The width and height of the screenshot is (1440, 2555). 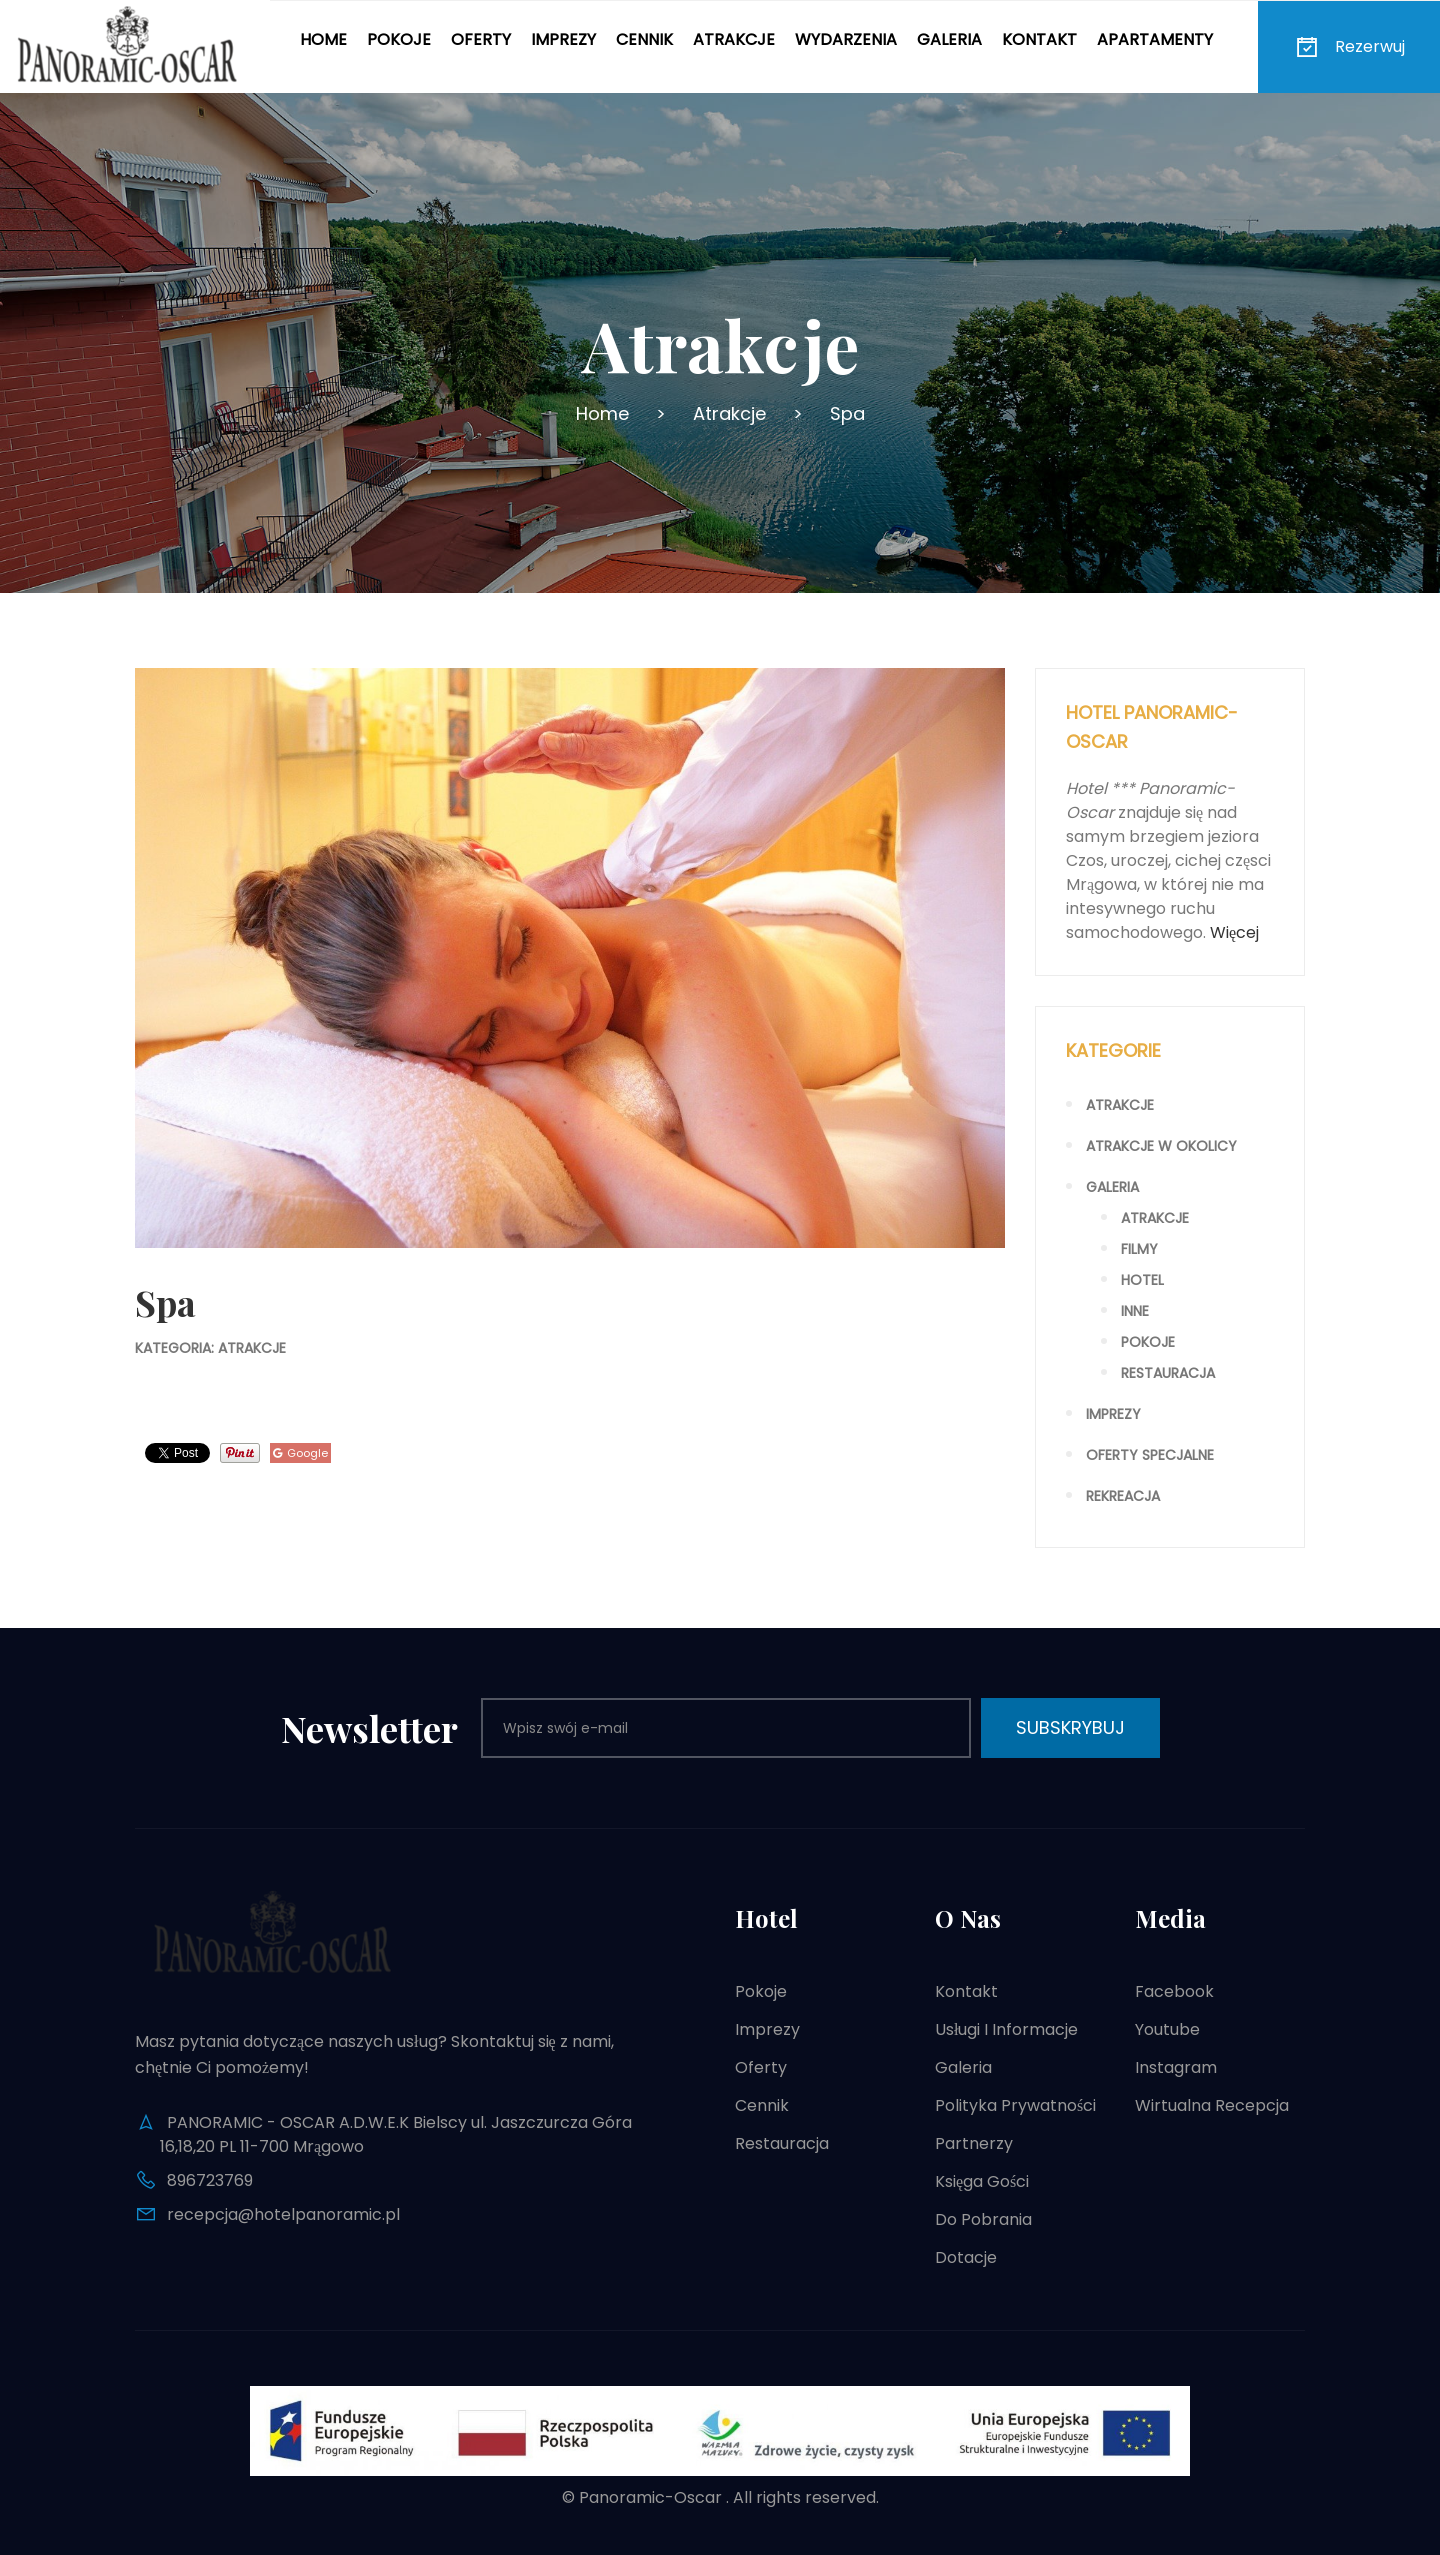 What do you see at coordinates (300, 1453) in the screenshot?
I see `Google` at bounding box center [300, 1453].